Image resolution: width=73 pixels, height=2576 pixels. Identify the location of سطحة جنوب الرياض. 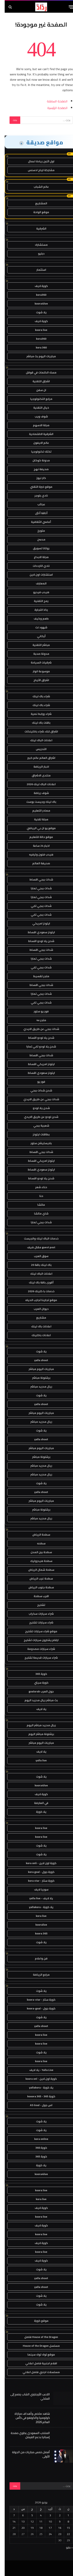
(36, 1587).